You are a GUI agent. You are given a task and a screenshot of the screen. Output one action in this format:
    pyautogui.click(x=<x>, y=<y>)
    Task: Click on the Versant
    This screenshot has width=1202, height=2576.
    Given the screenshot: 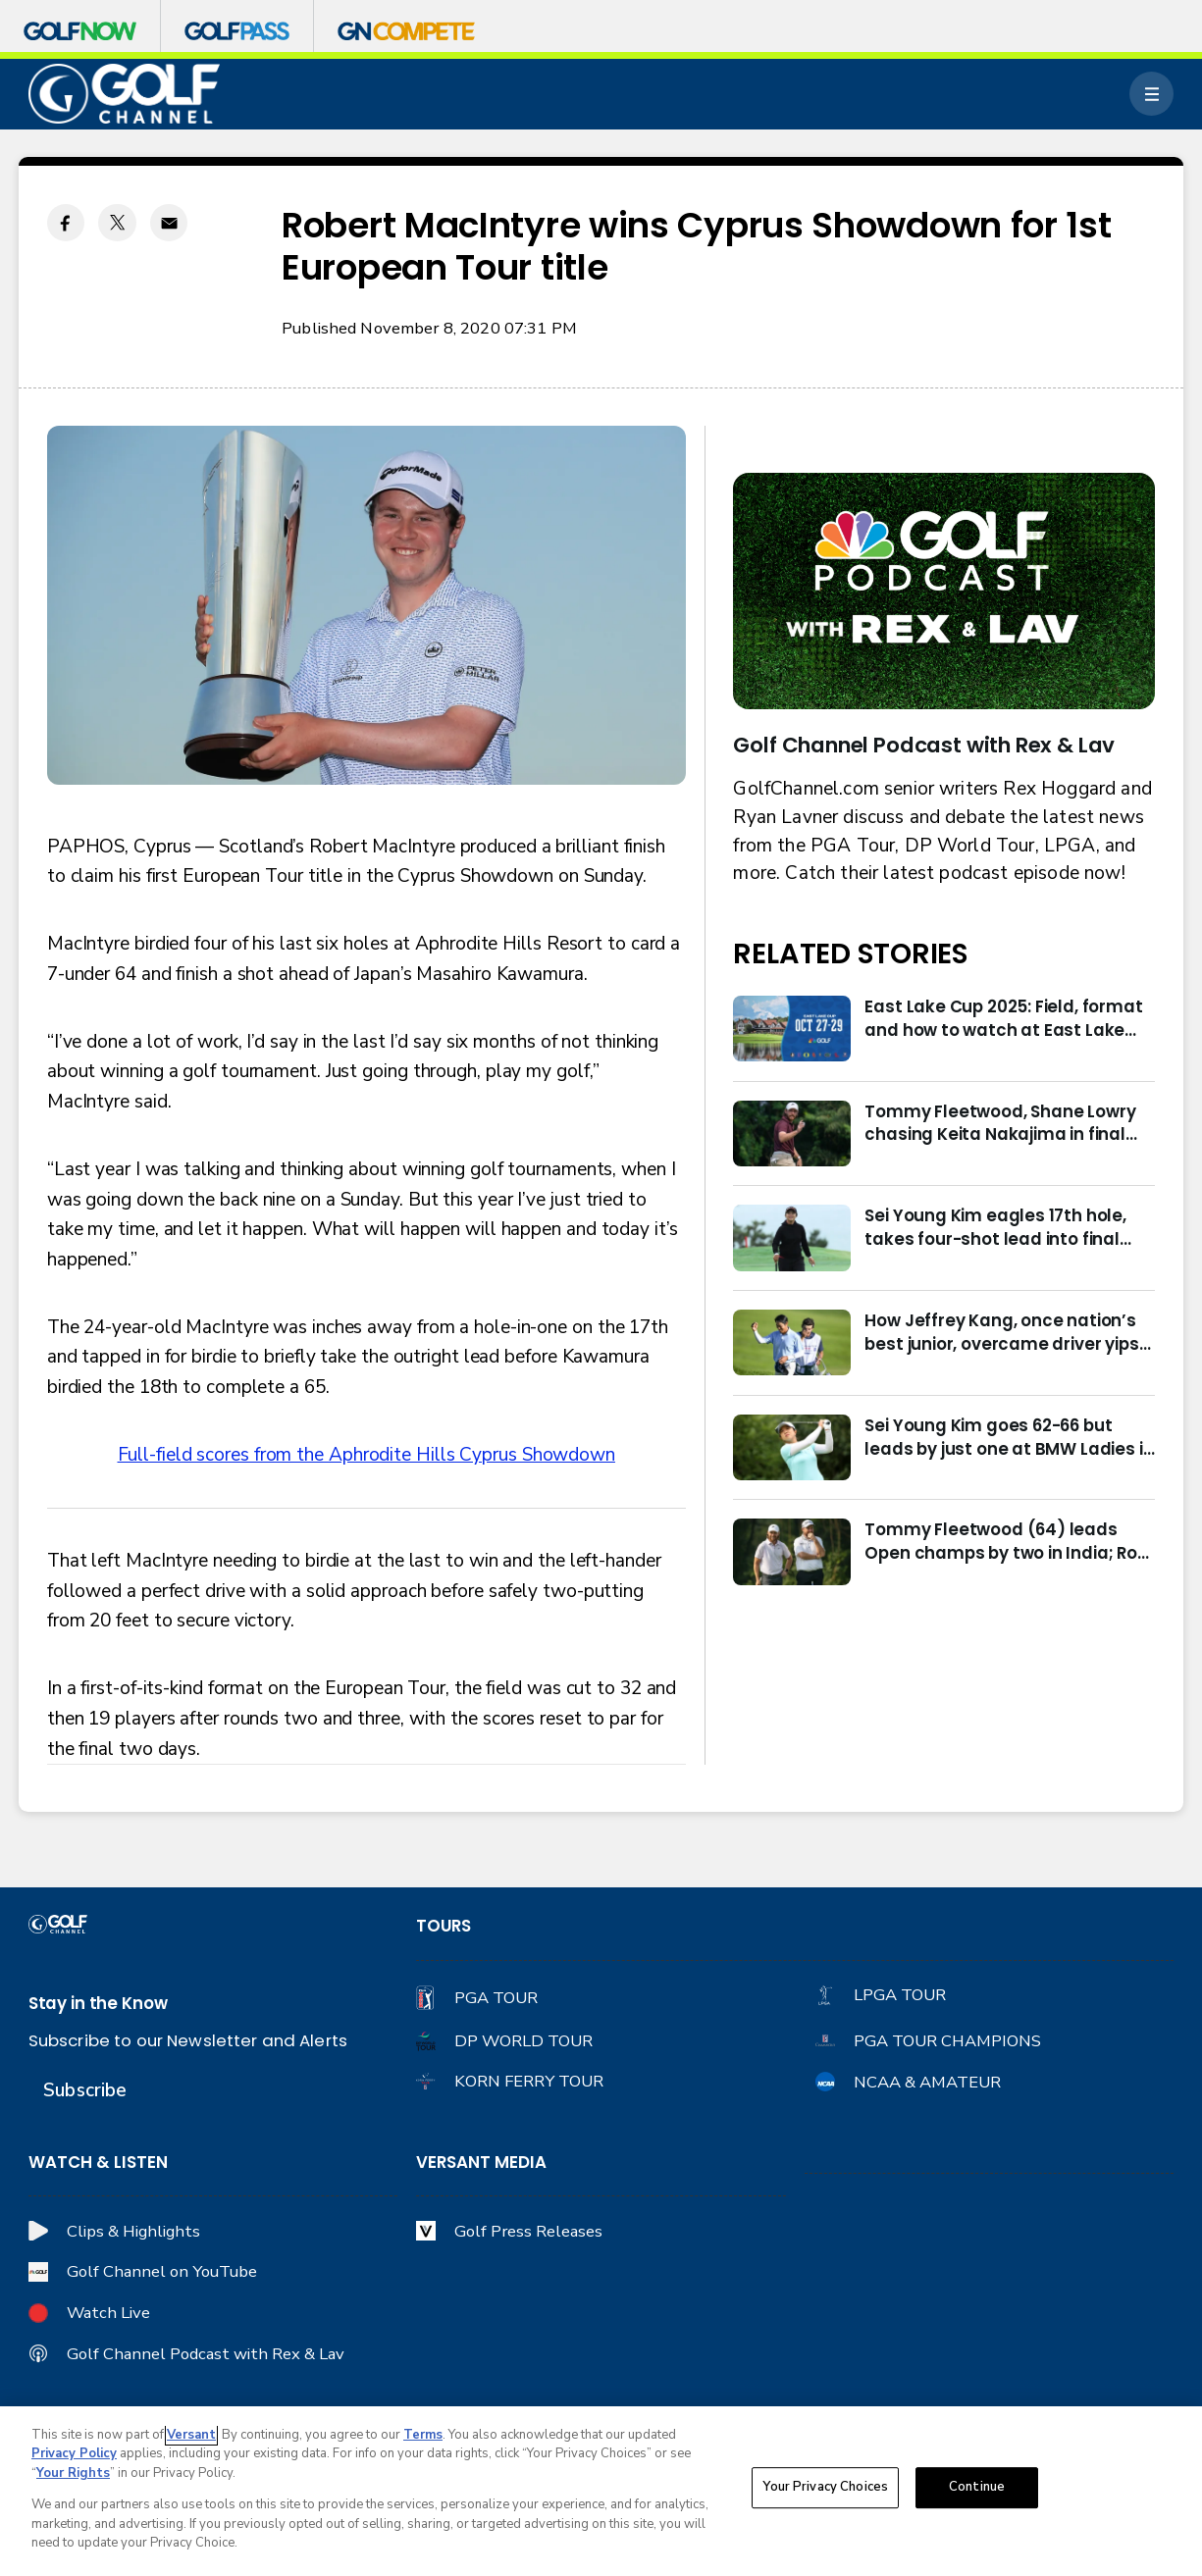 What is the action you would take?
    pyautogui.click(x=191, y=2435)
    